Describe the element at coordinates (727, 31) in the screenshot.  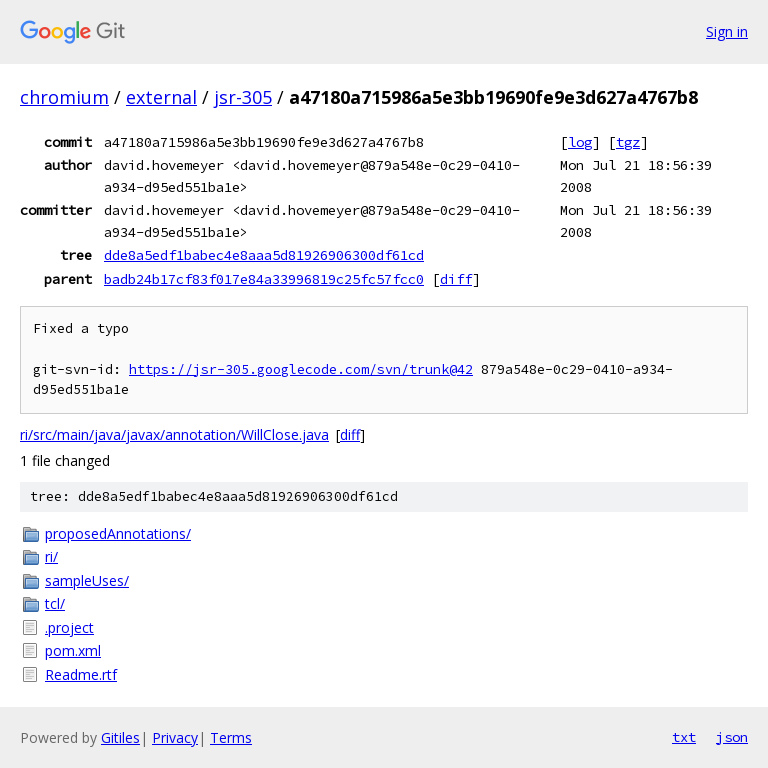
I see `Sign in` at that location.